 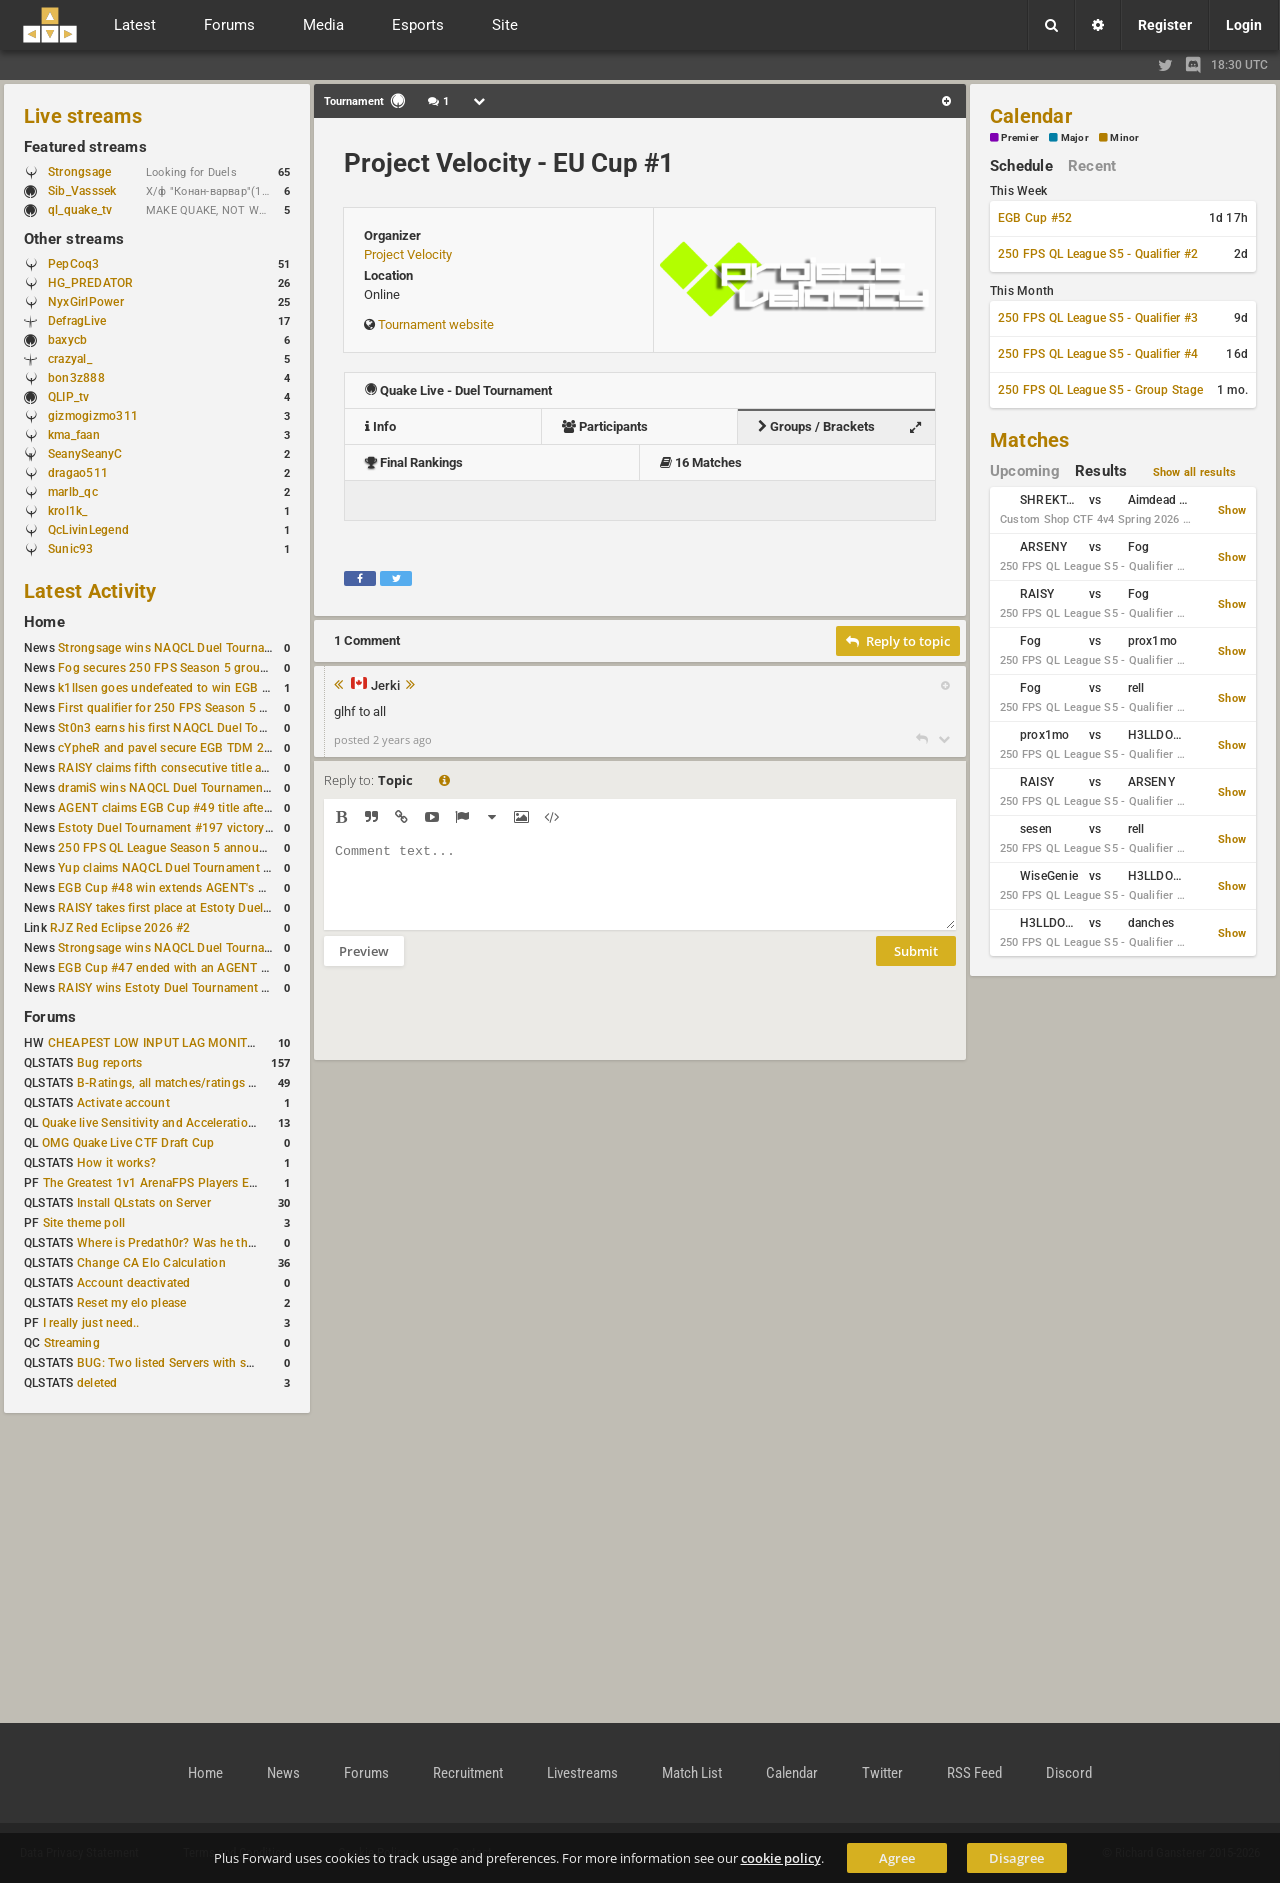 I want to click on HG_PREDATOR, so click(x=91, y=283).